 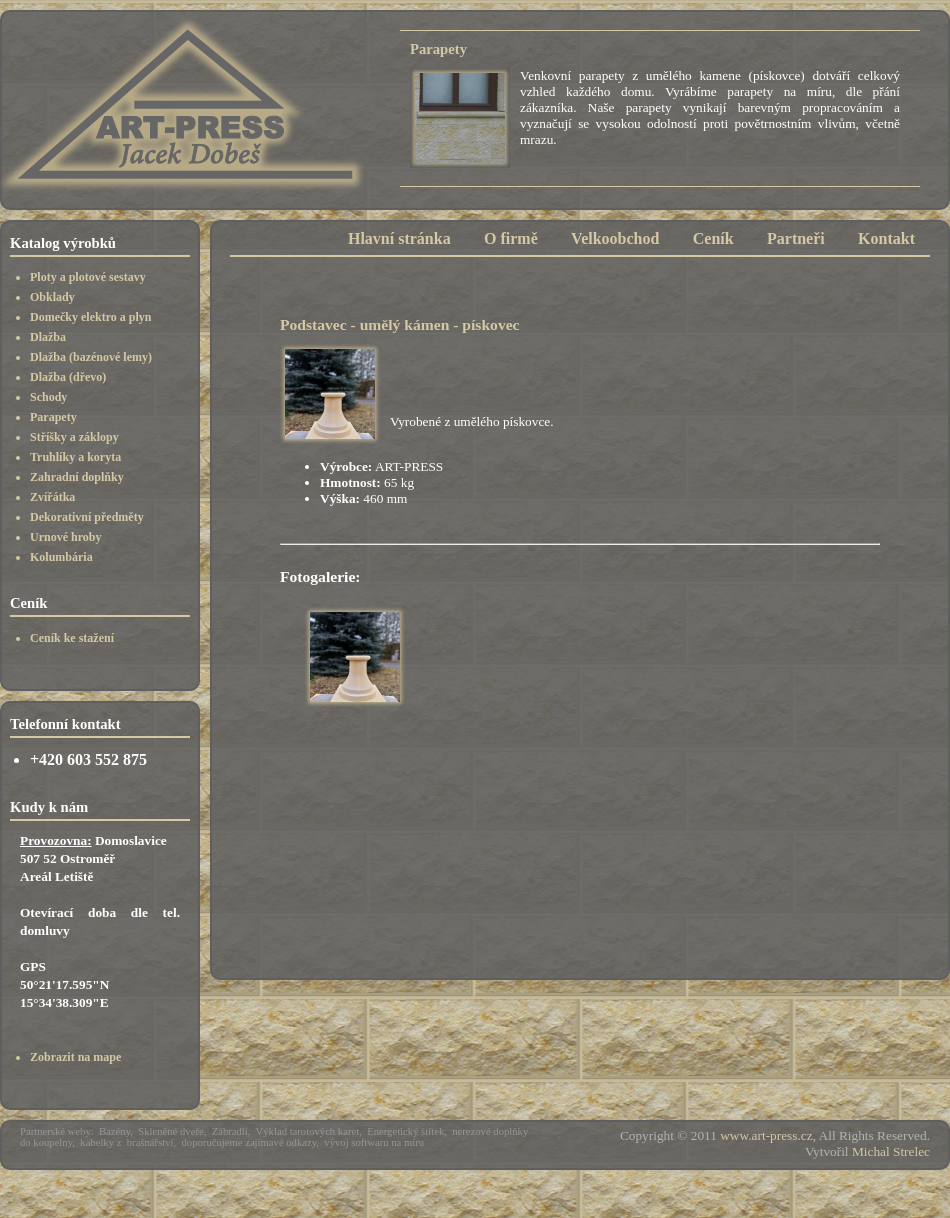 What do you see at coordinates (57, 1131) in the screenshot?
I see `Partnerské weby:` at bounding box center [57, 1131].